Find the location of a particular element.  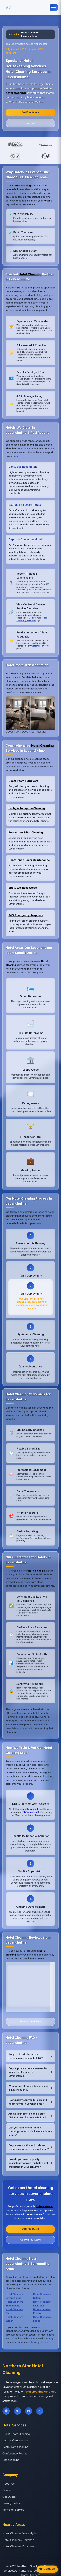

Privacy Policy is located at coordinates (11, 2503).